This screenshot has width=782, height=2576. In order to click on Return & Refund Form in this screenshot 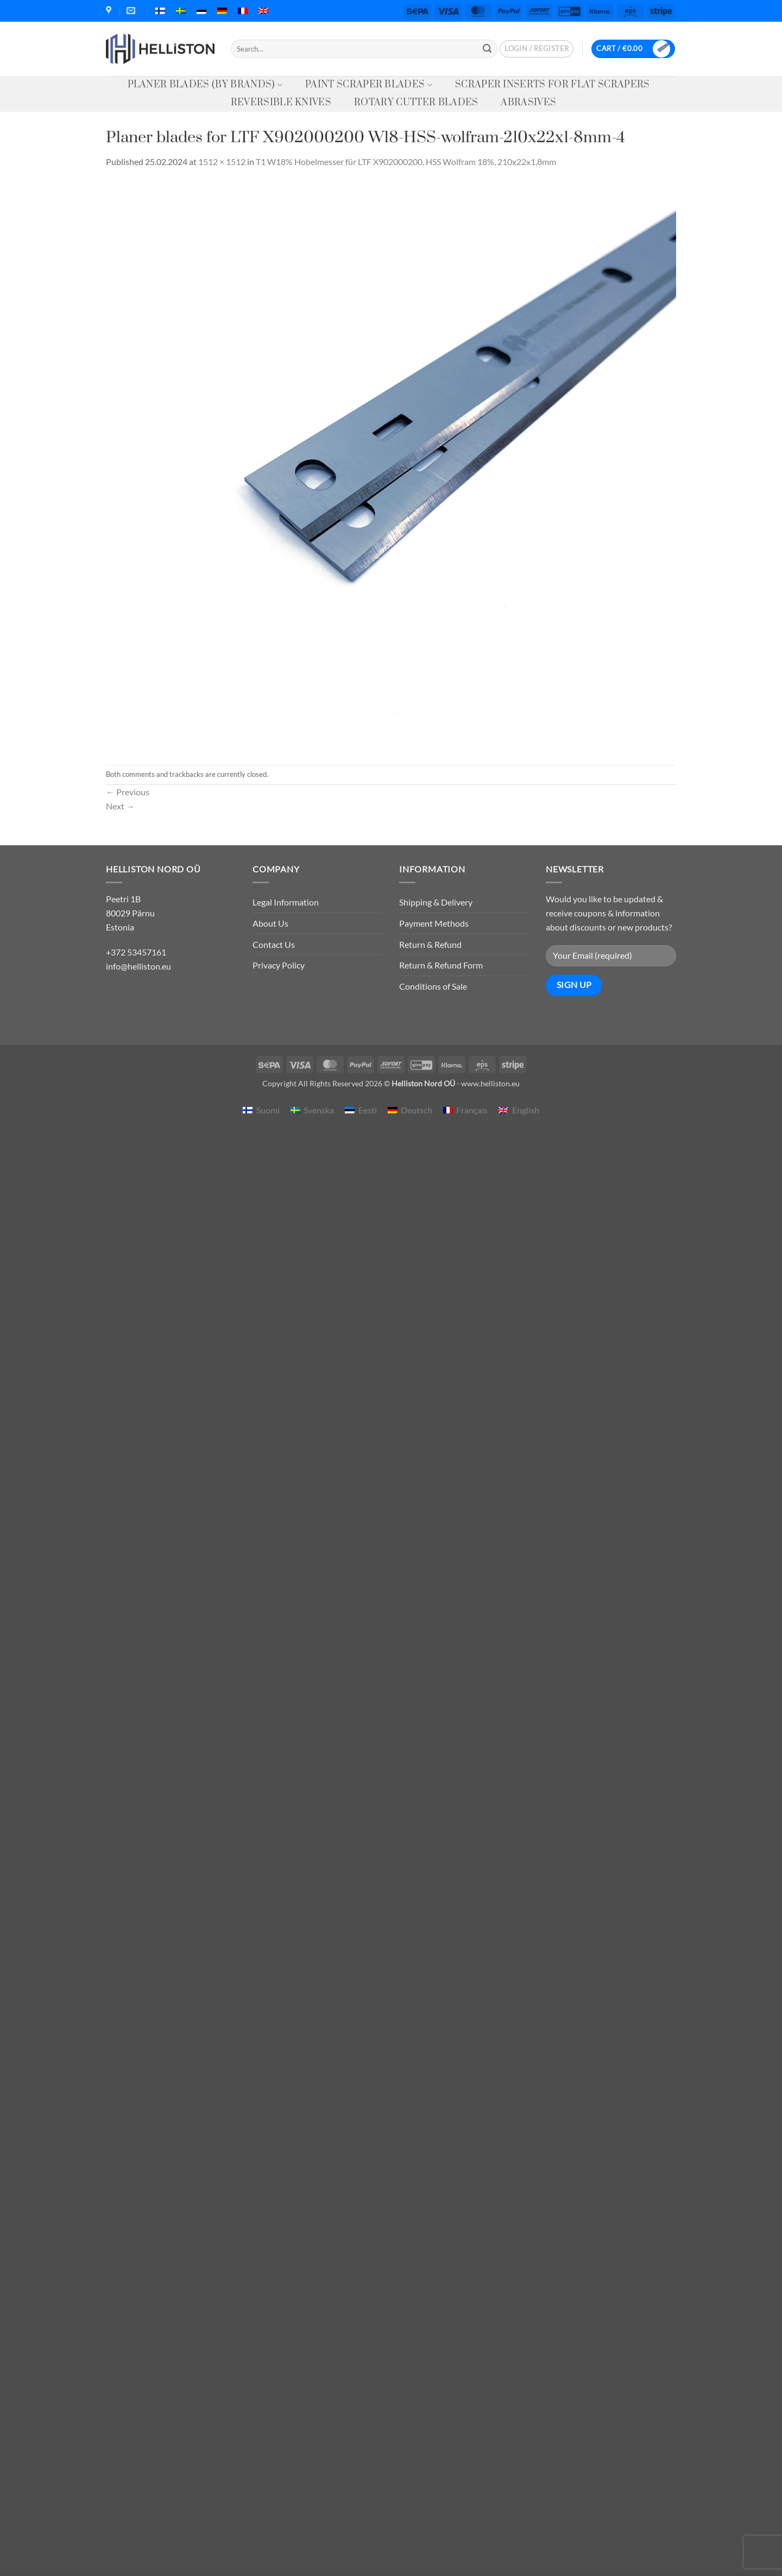, I will do `click(441, 965)`.